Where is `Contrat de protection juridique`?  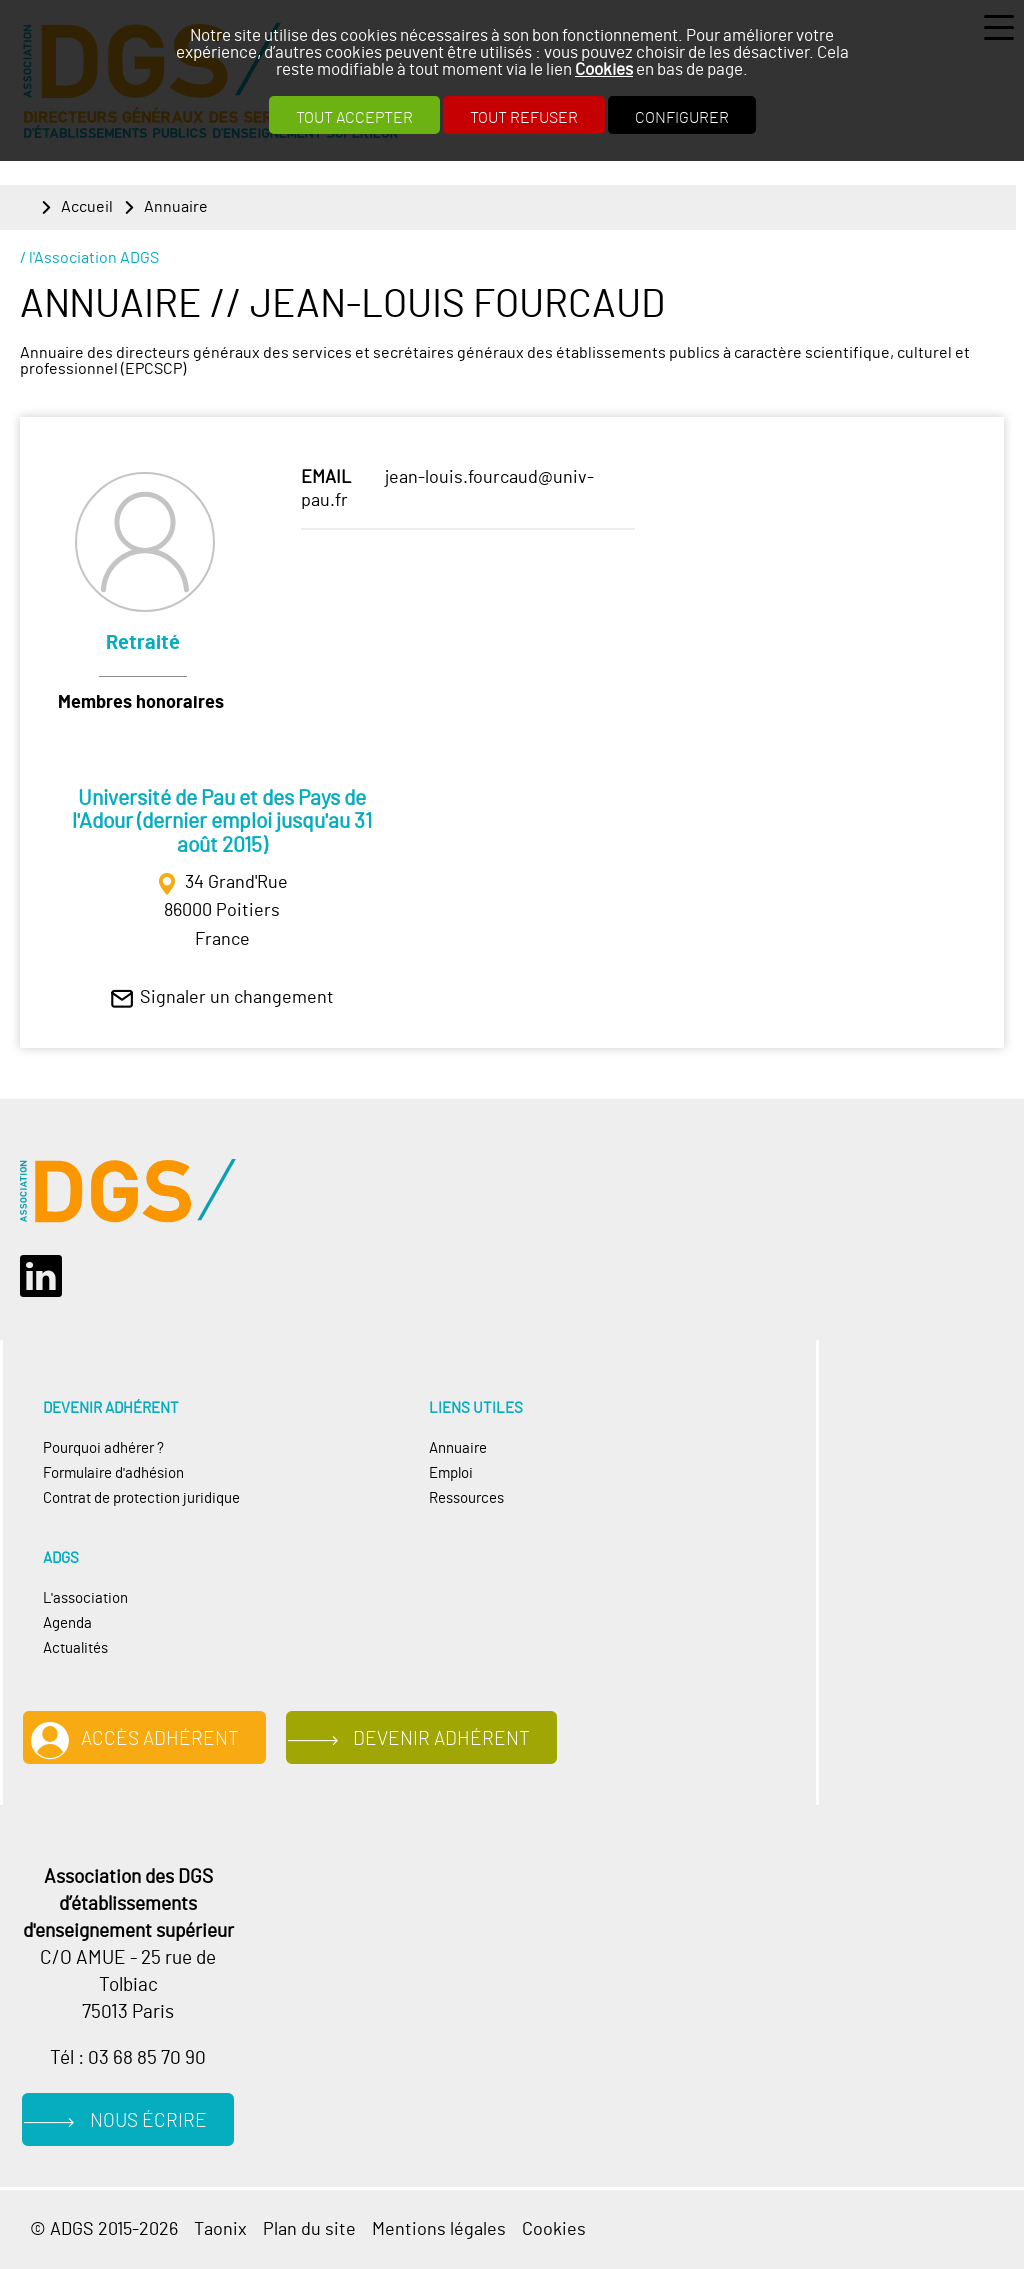
Contrat de protection juridique is located at coordinates (141, 1498).